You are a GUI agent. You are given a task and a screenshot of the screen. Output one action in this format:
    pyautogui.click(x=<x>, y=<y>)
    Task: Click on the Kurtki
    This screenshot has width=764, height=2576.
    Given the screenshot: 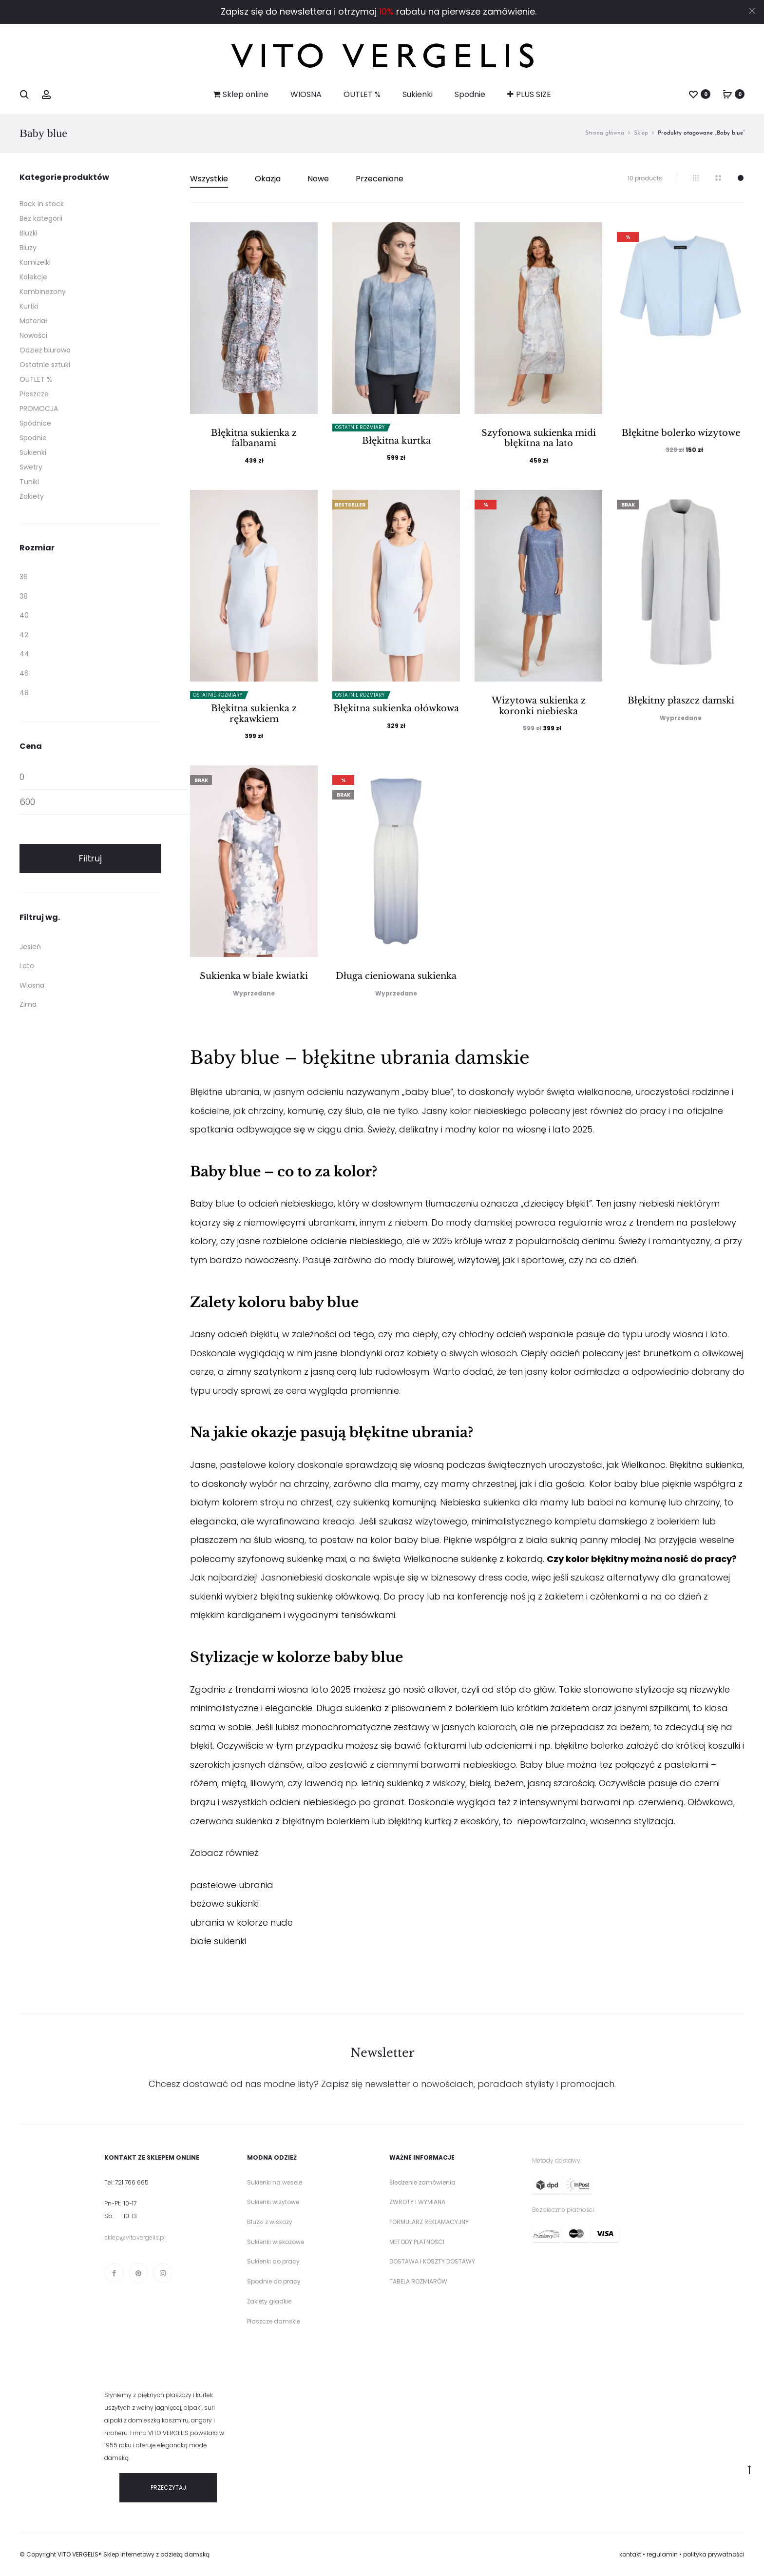 What is the action you would take?
    pyautogui.click(x=28, y=306)
    